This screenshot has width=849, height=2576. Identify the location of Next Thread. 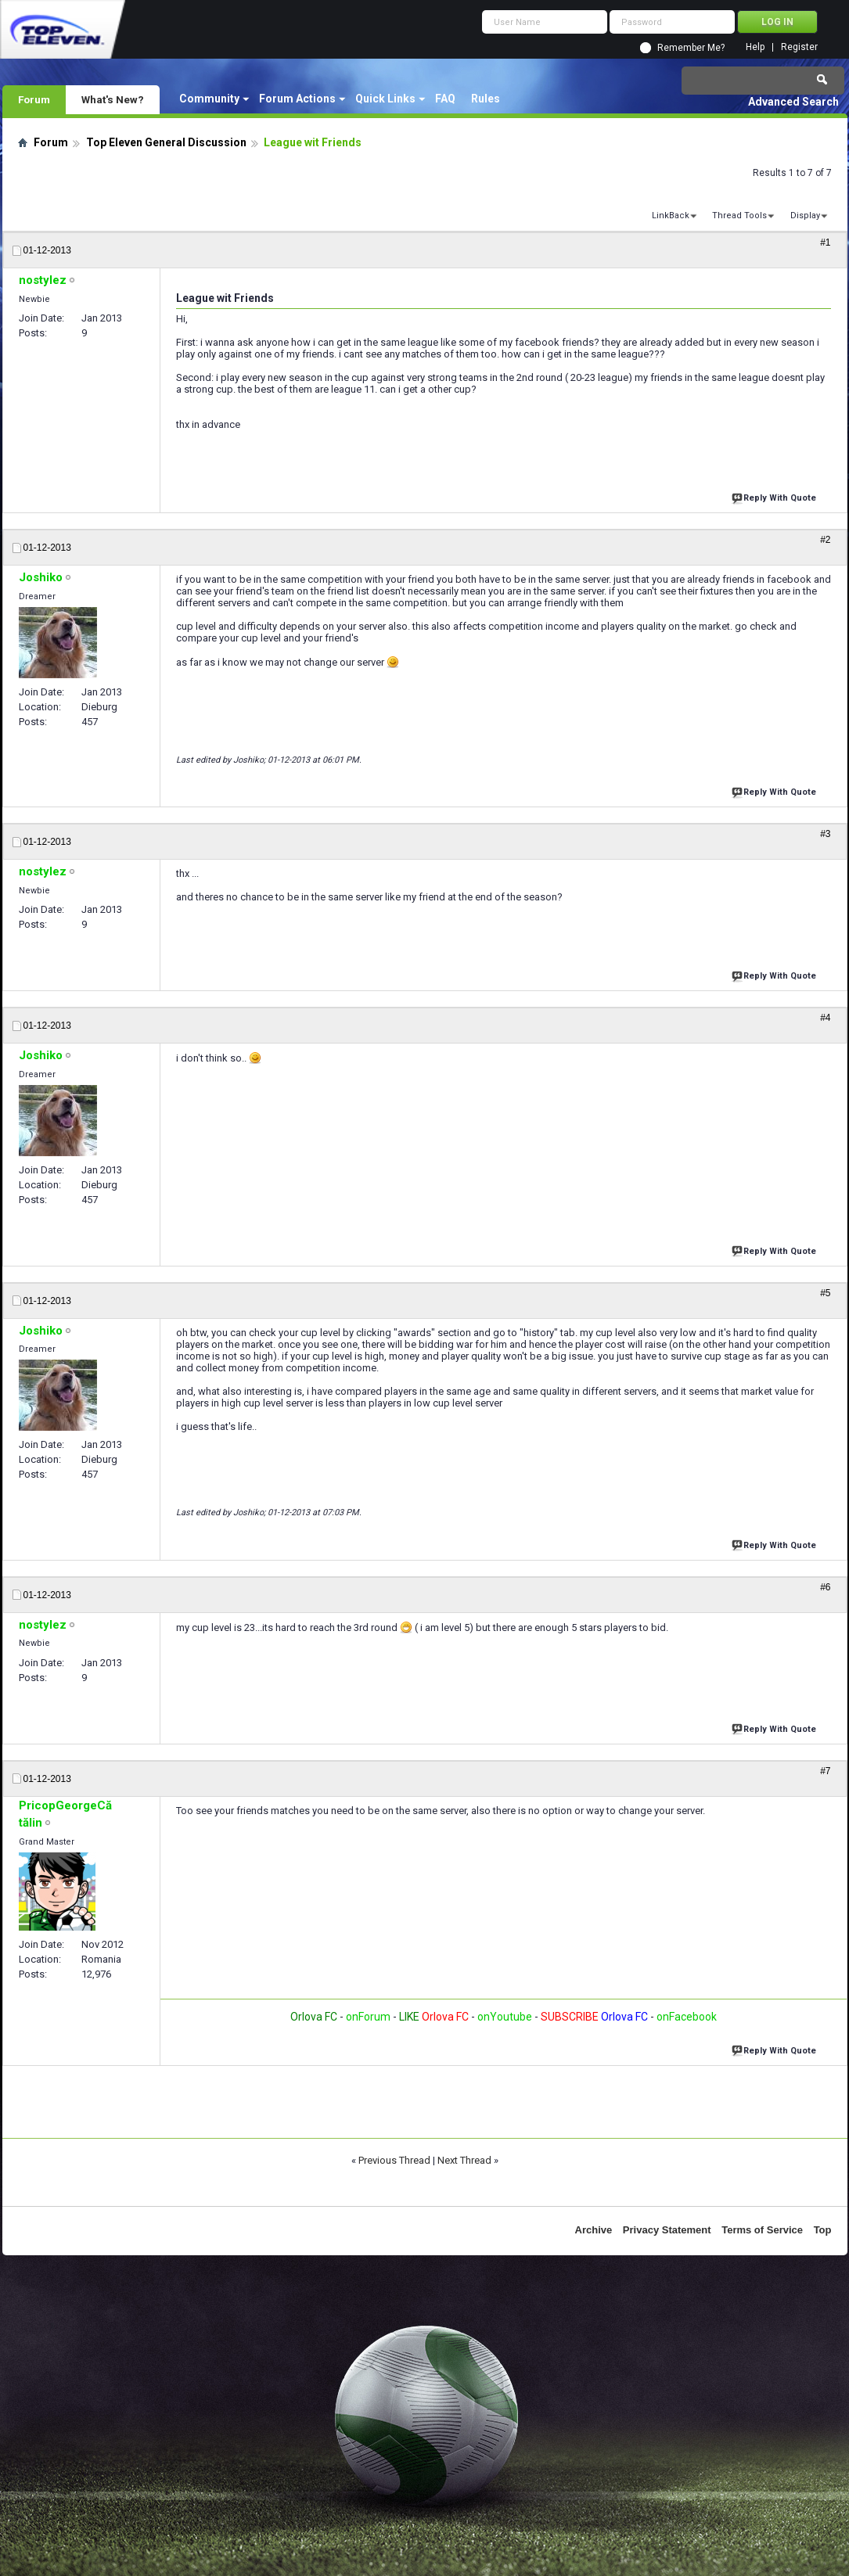
(464, 2160).